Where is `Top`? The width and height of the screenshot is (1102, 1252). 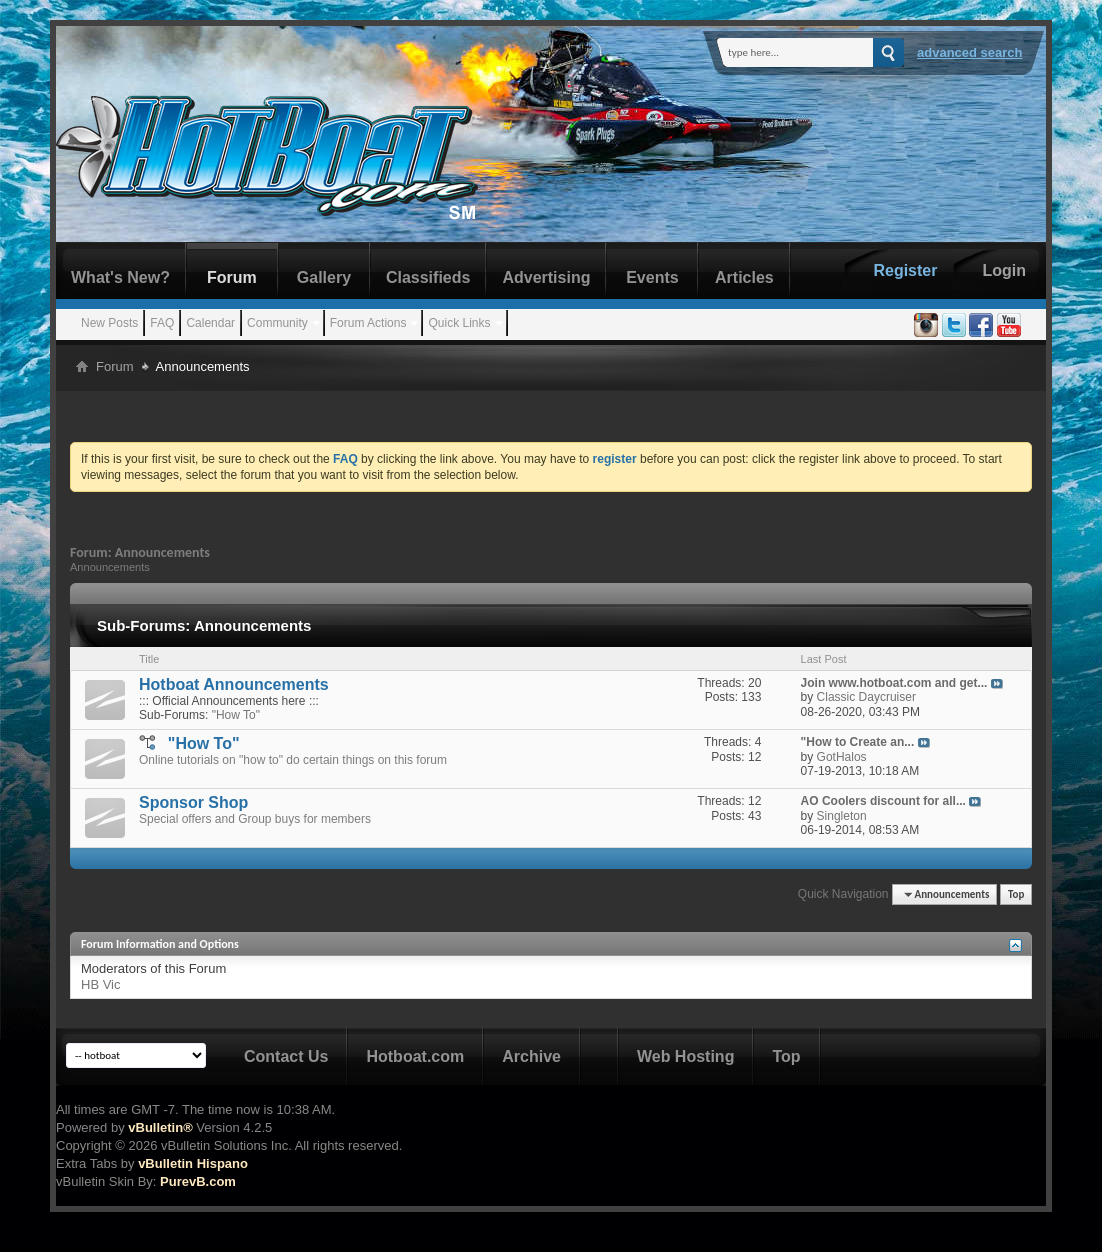 Top is located at coordinates (1016, 894).